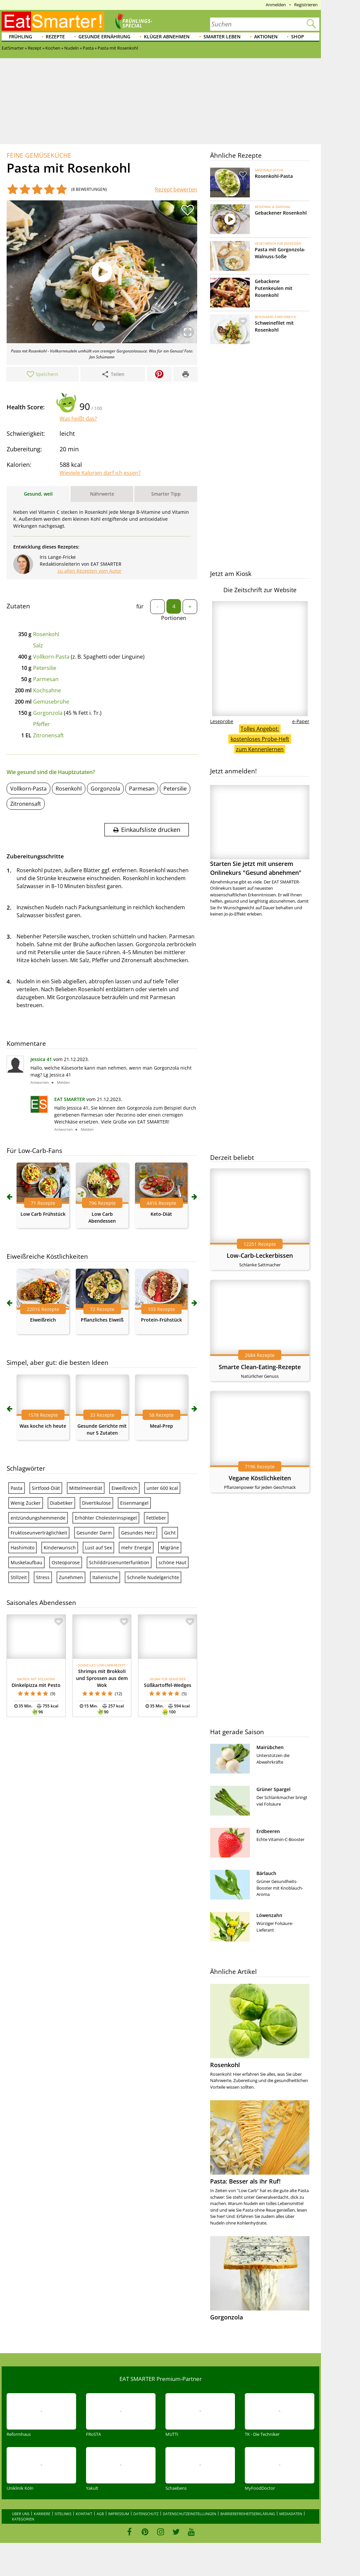 The height and width of the screenshot is (2576, 360). I want to click on Gebackener Rosenkohl, so click(281, 213).